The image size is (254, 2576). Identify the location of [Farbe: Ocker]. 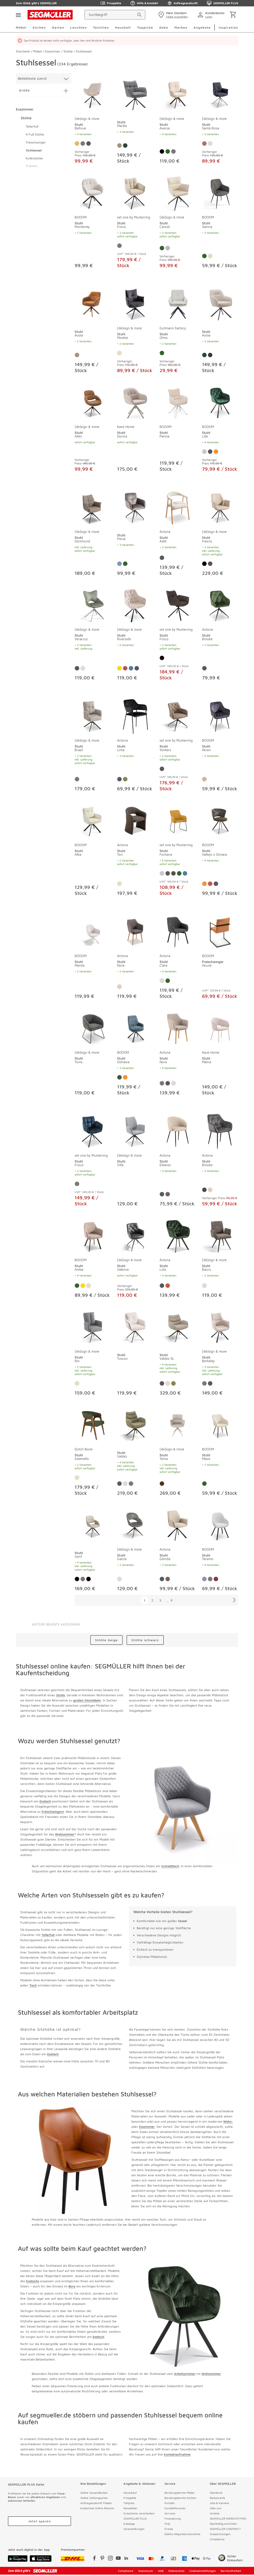
(77, 143).